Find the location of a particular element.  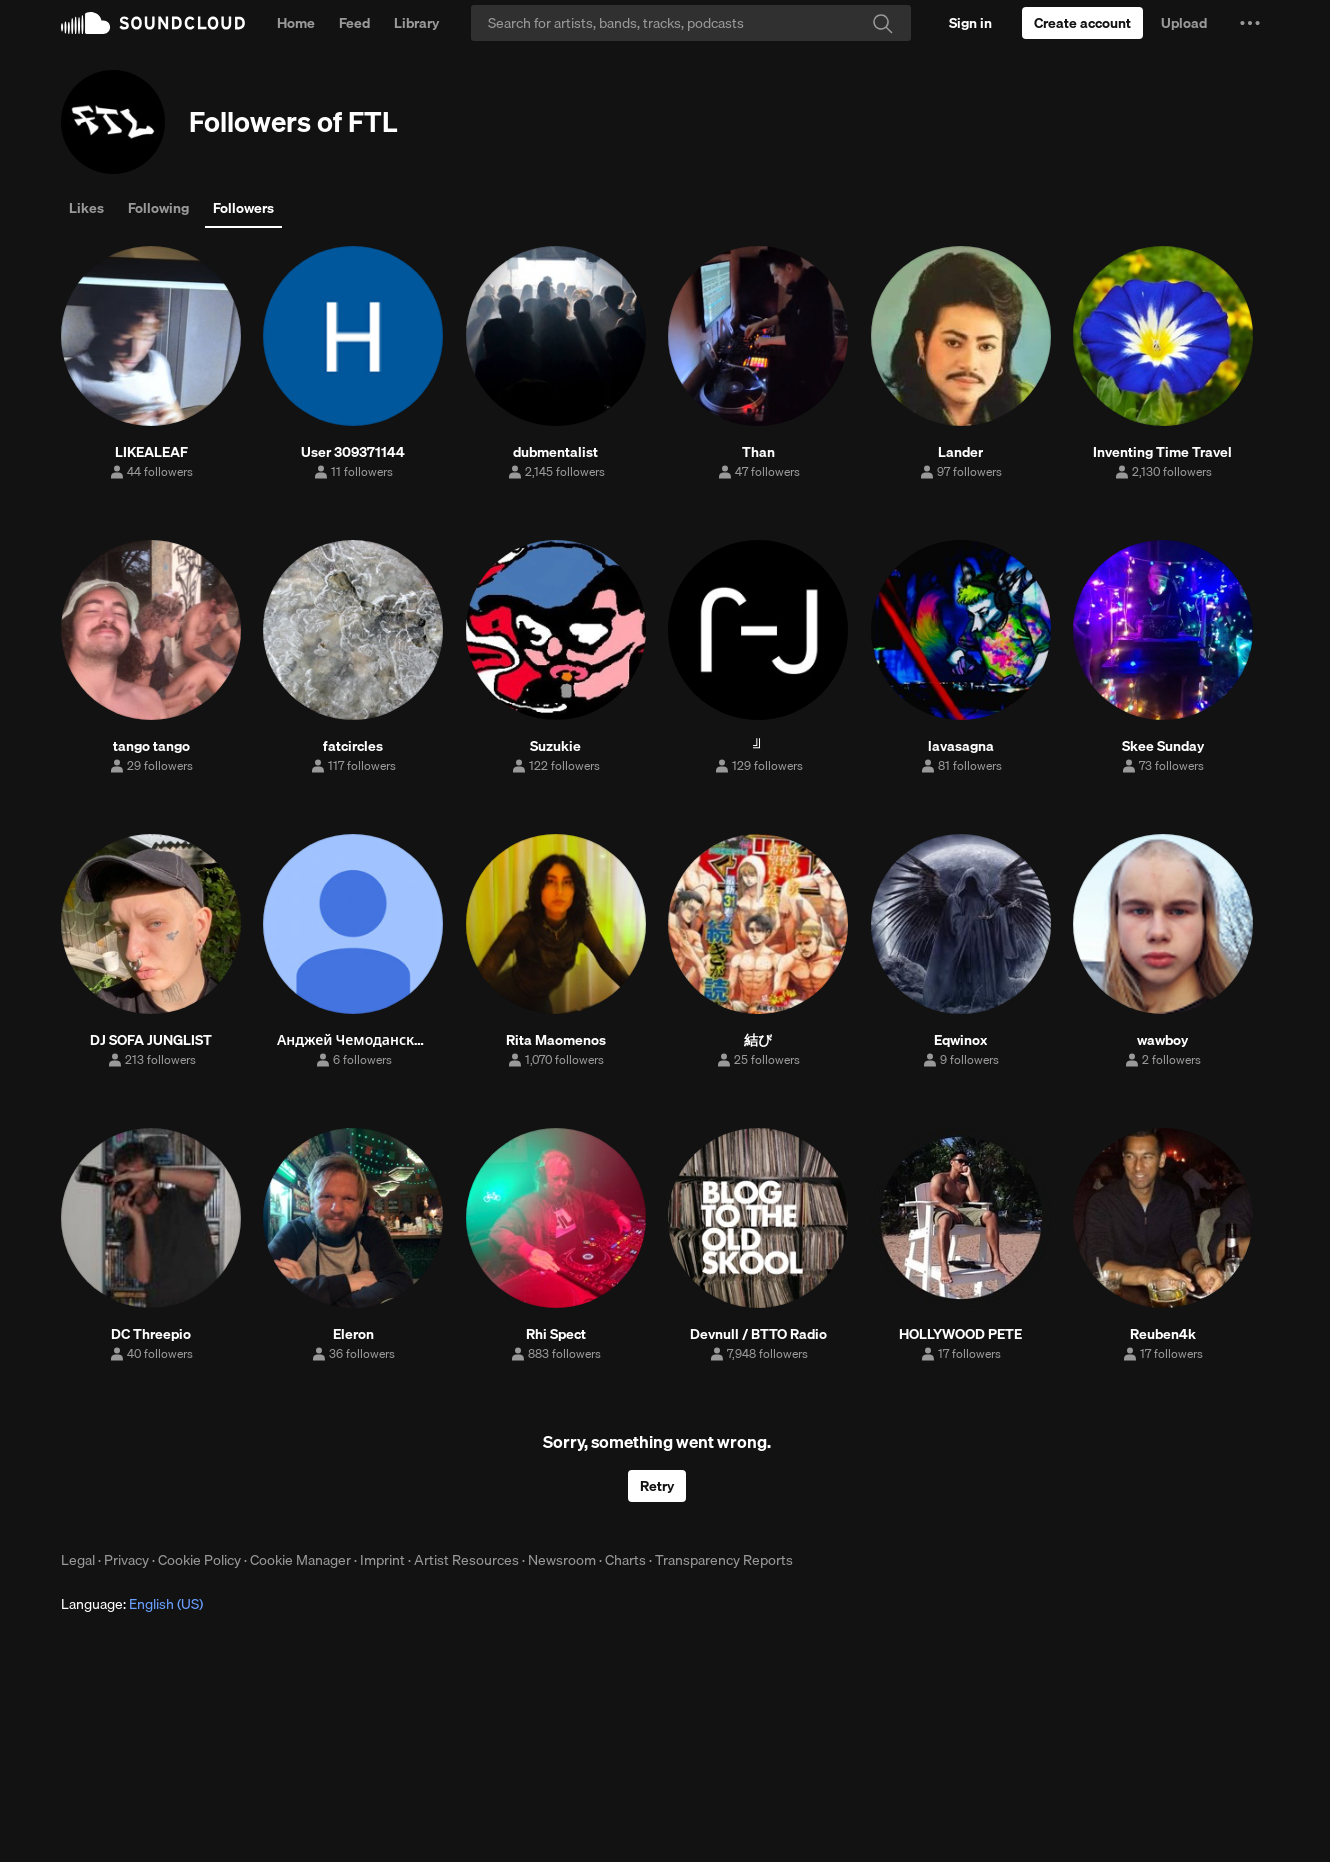

Library is located at coordinates (416, 23).